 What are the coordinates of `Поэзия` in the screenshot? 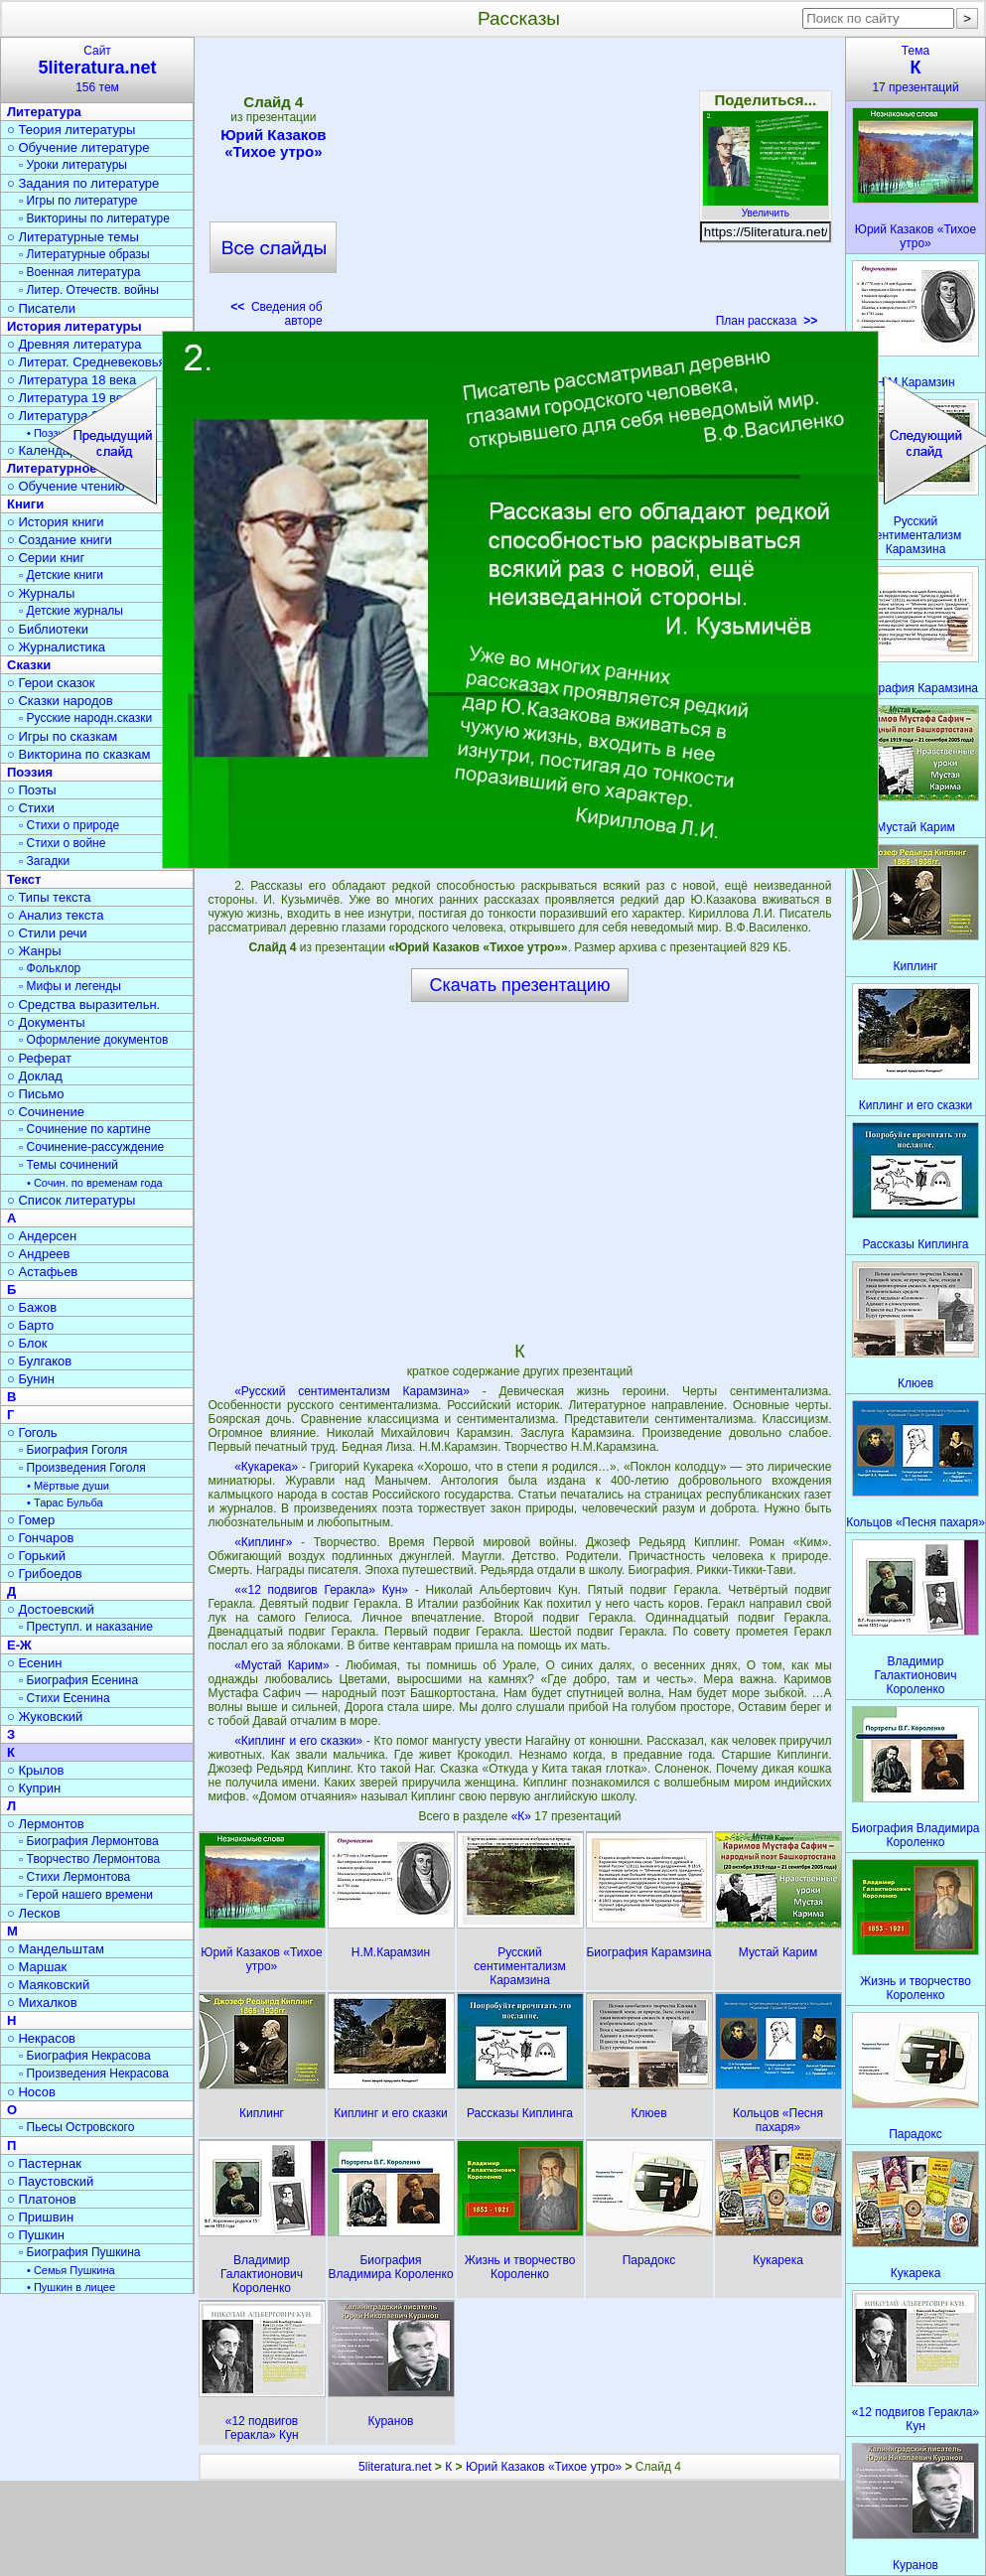 It's located at (30, 772).